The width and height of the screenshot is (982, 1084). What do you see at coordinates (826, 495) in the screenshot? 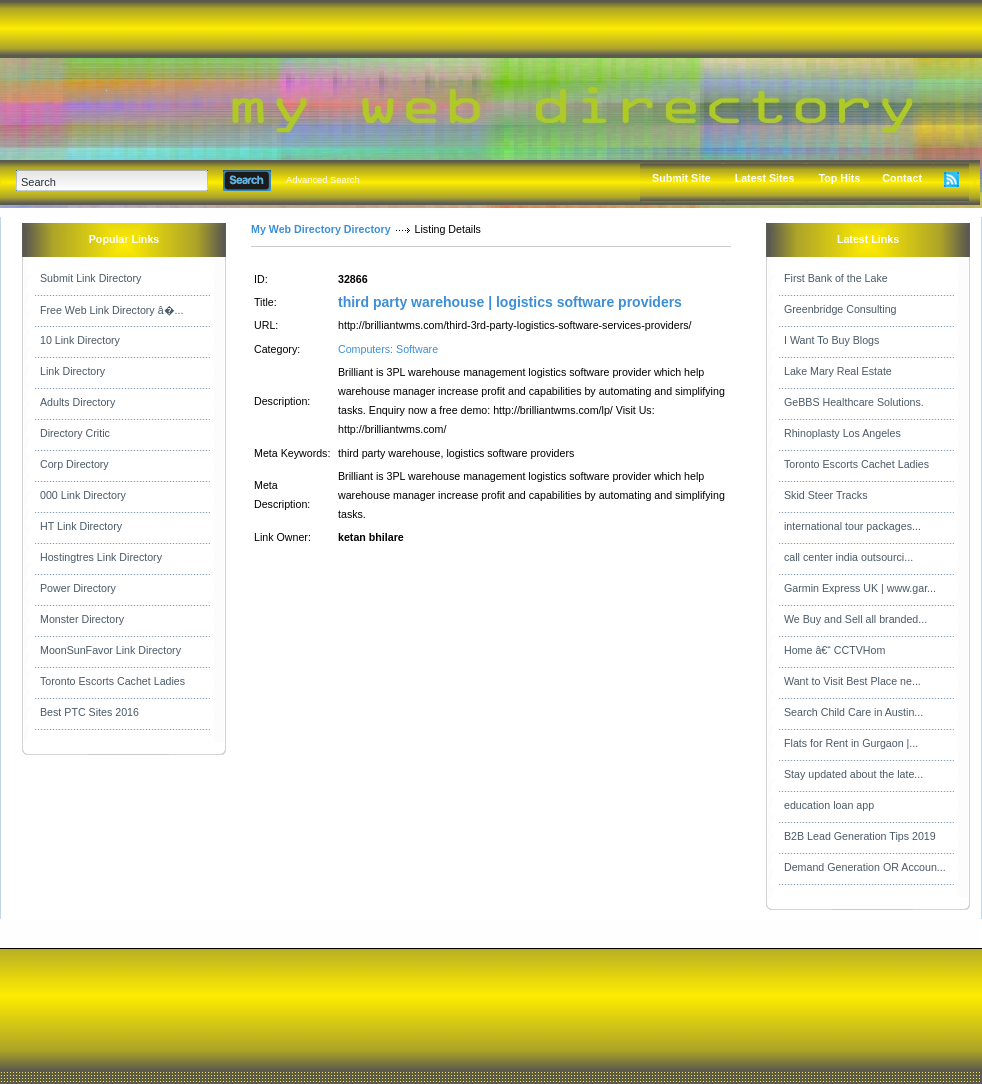
I see `Skid Steer Tracks` at bounding box center [826, 495].